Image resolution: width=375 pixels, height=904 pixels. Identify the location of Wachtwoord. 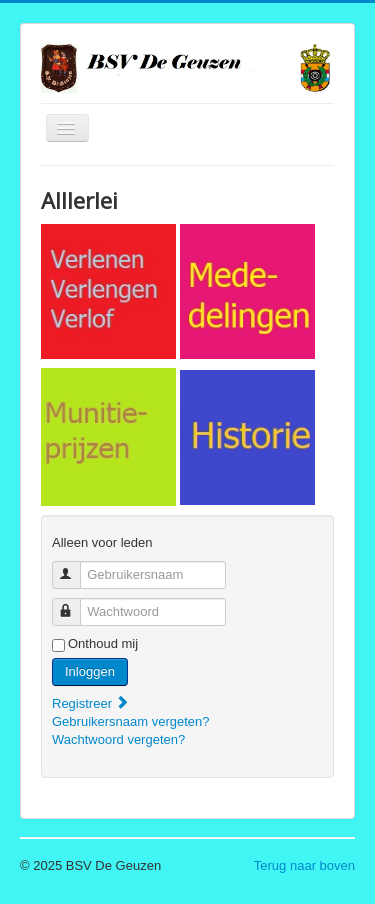
(75, 603).